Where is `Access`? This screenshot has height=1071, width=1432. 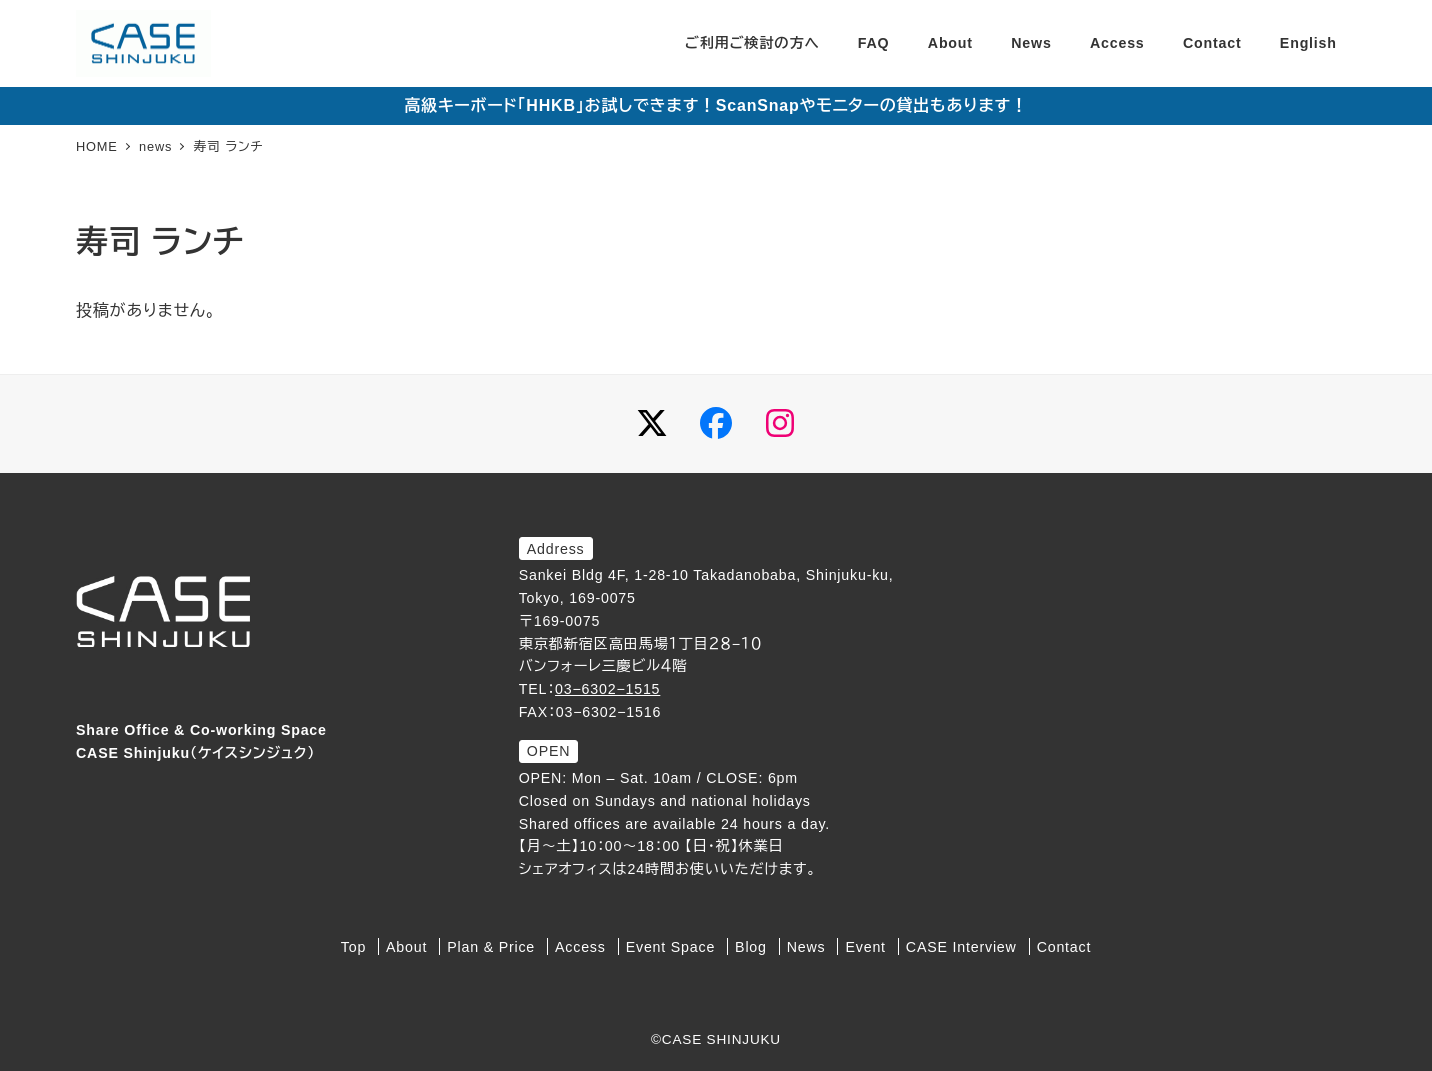 Access is located at coordinates (580, 947).